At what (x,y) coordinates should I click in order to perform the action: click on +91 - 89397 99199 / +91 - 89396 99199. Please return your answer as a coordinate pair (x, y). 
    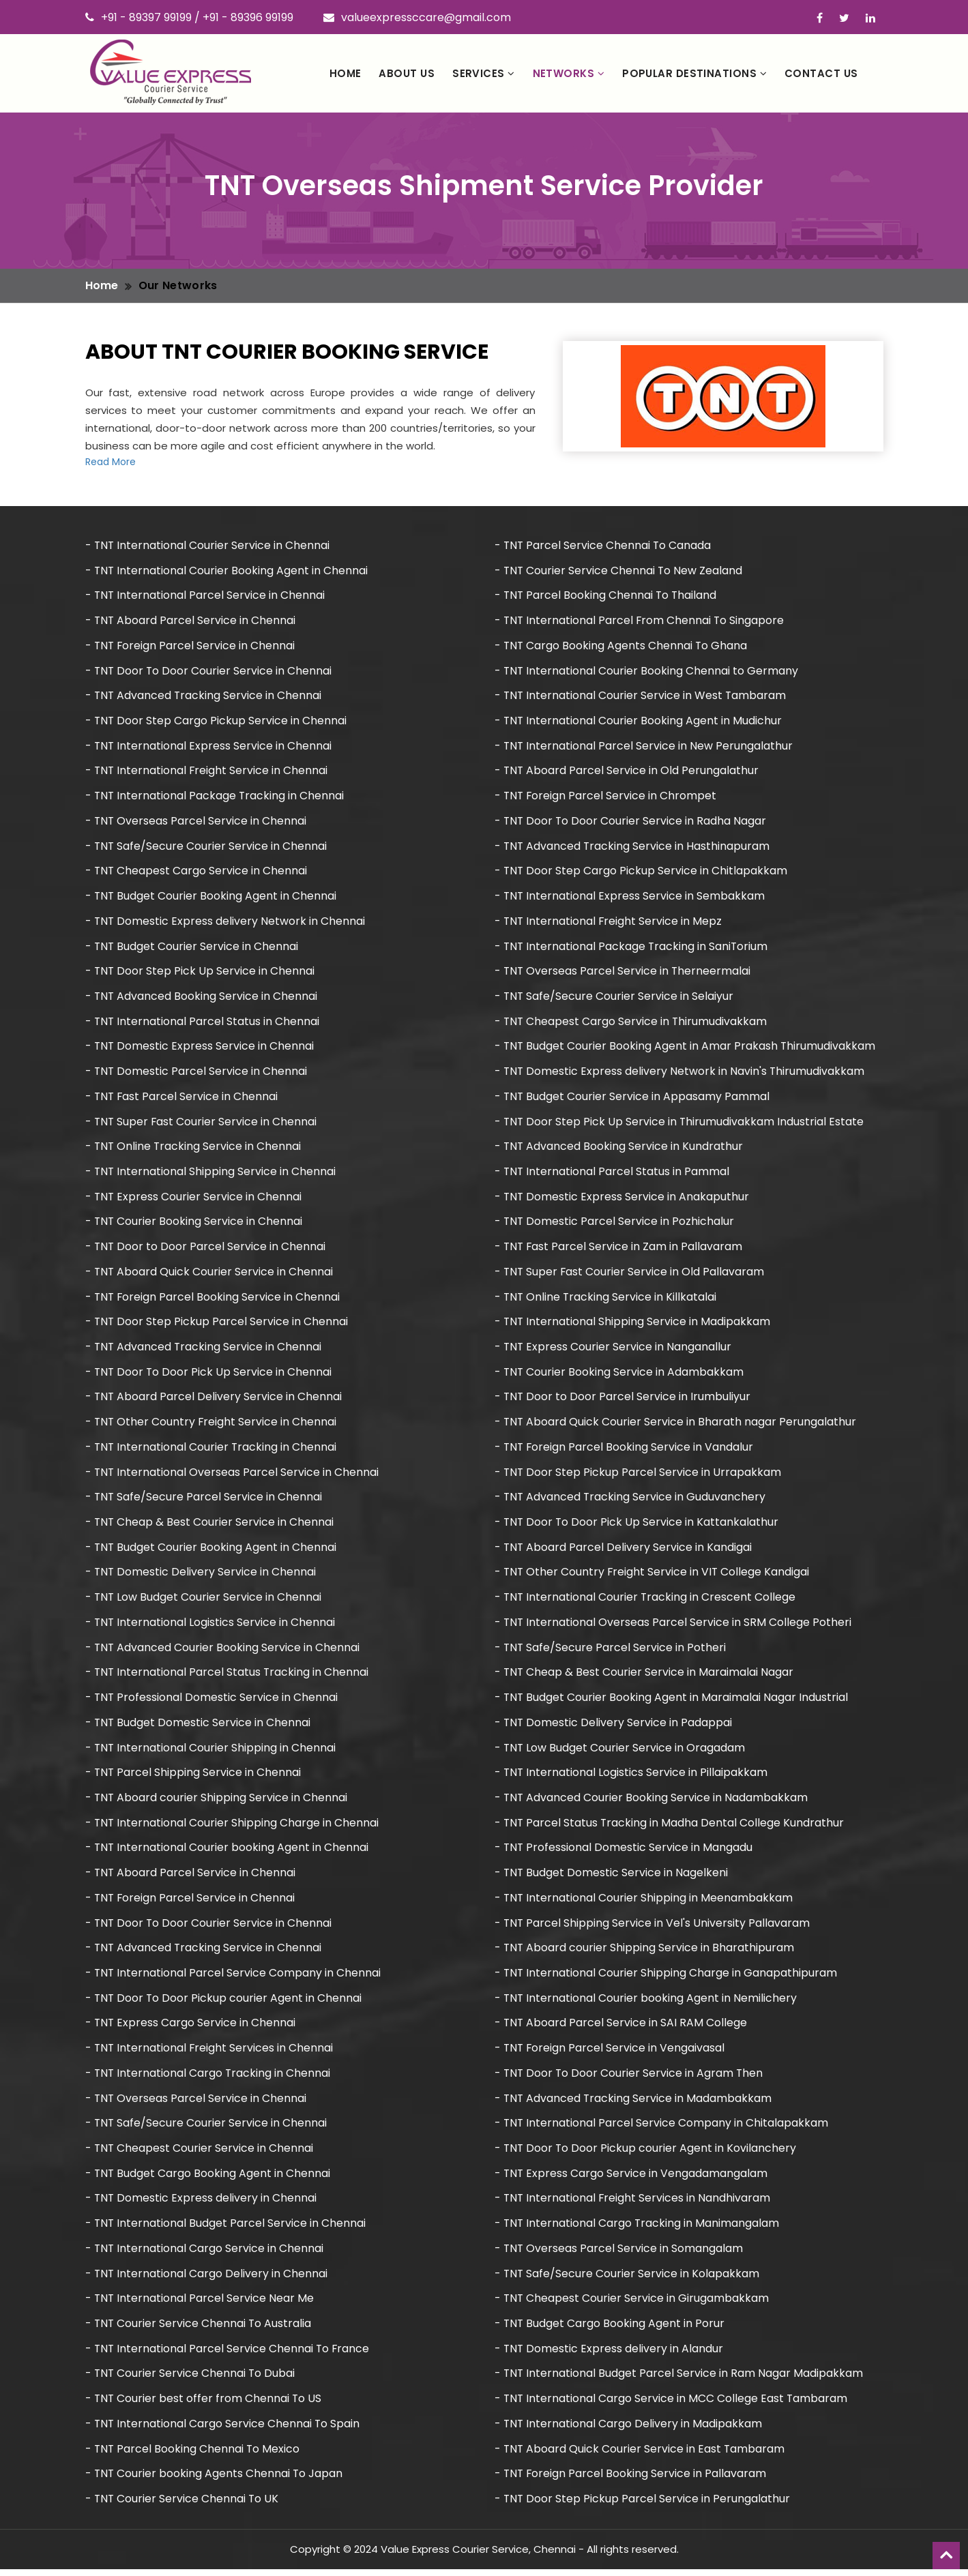
    Looking at the image, I should click on (189, 17).